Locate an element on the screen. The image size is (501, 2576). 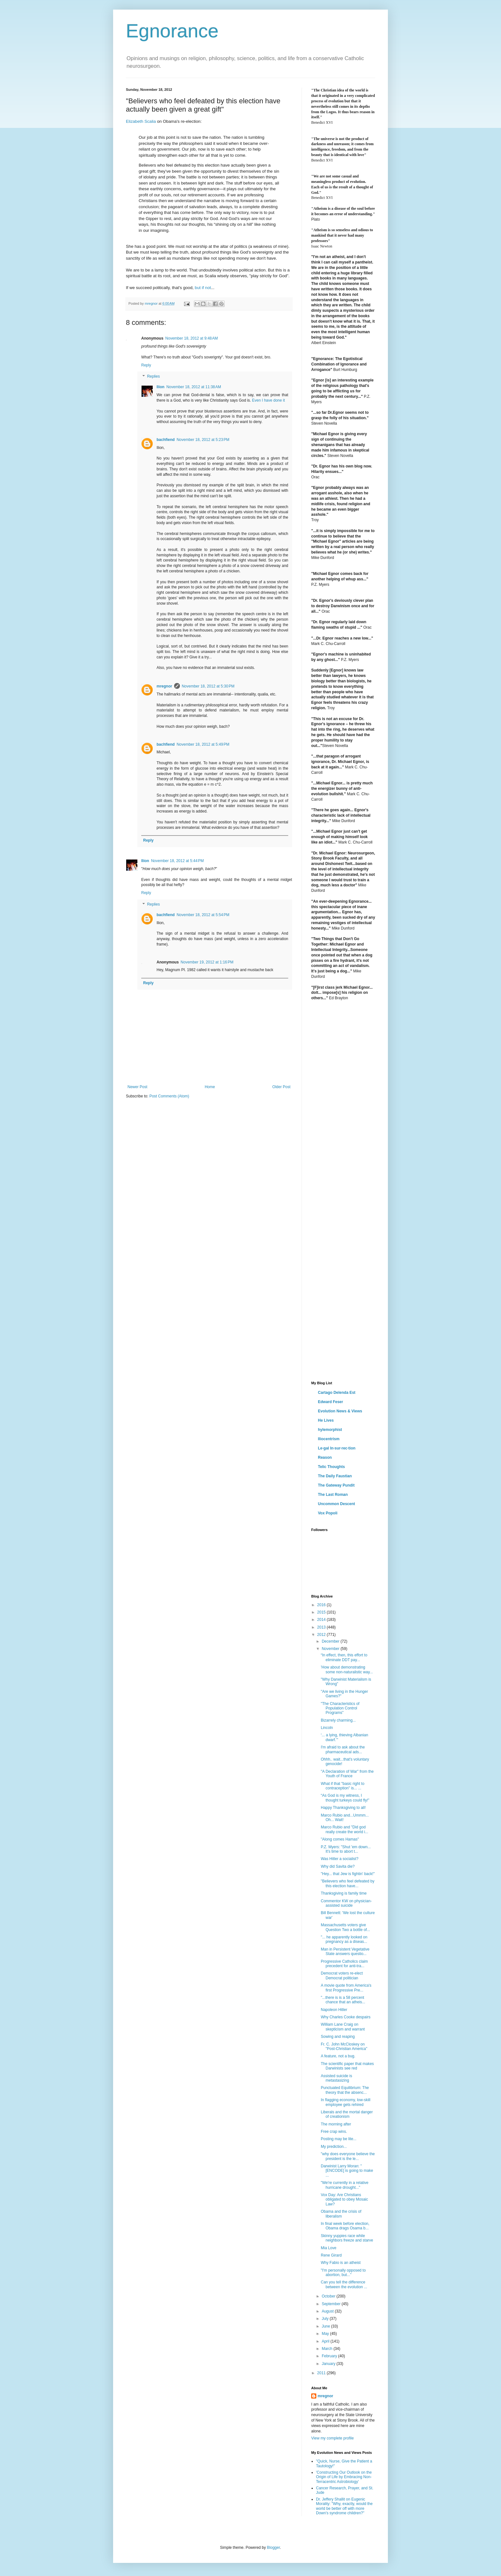
"... he apparently looked on pregnancy as a diseas... is located at coordinates (344, 1939).